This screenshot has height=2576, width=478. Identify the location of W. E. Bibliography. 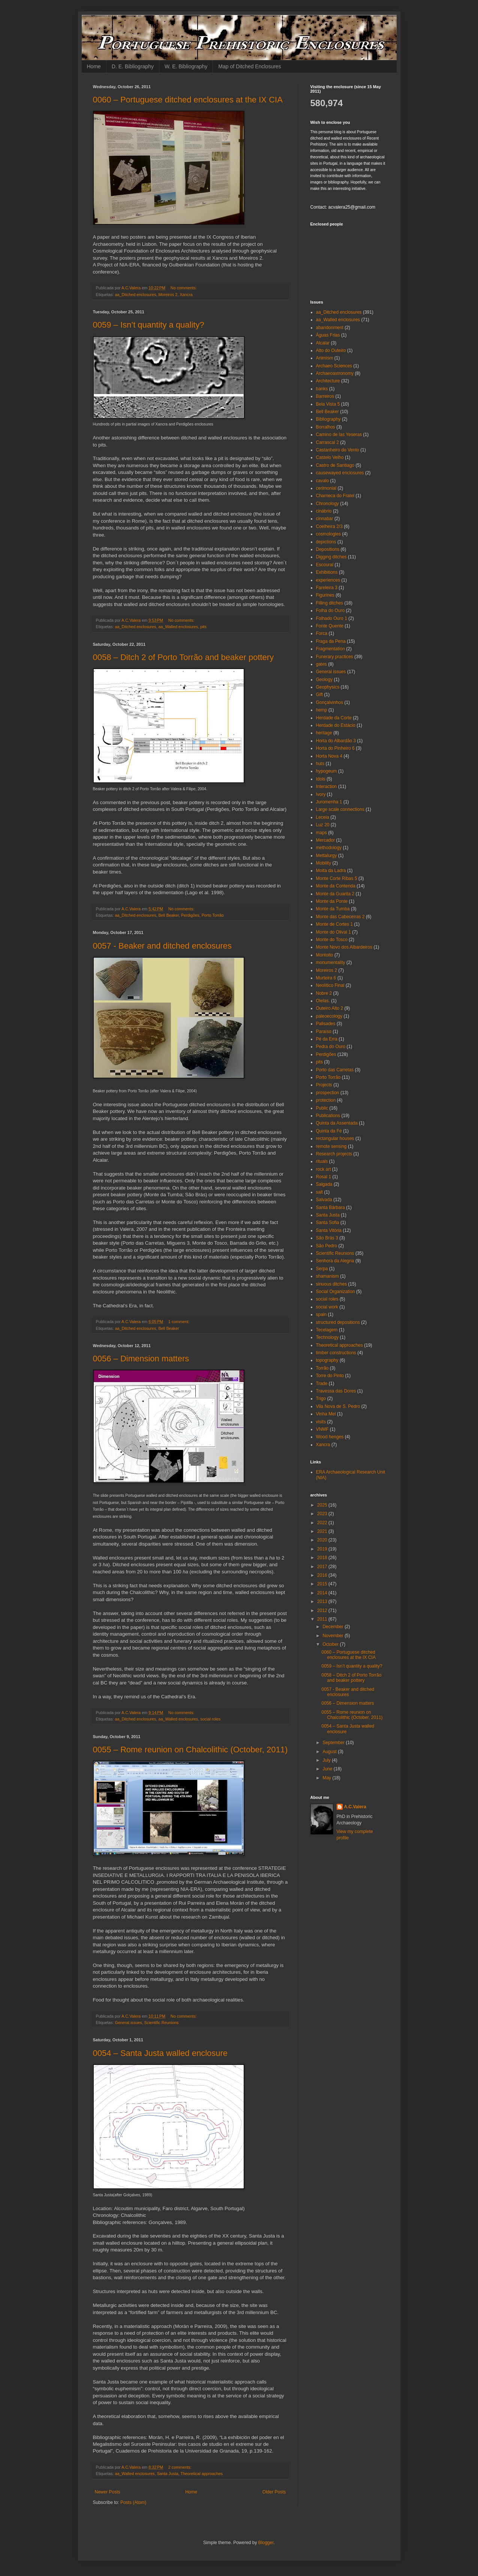
(186, 66).